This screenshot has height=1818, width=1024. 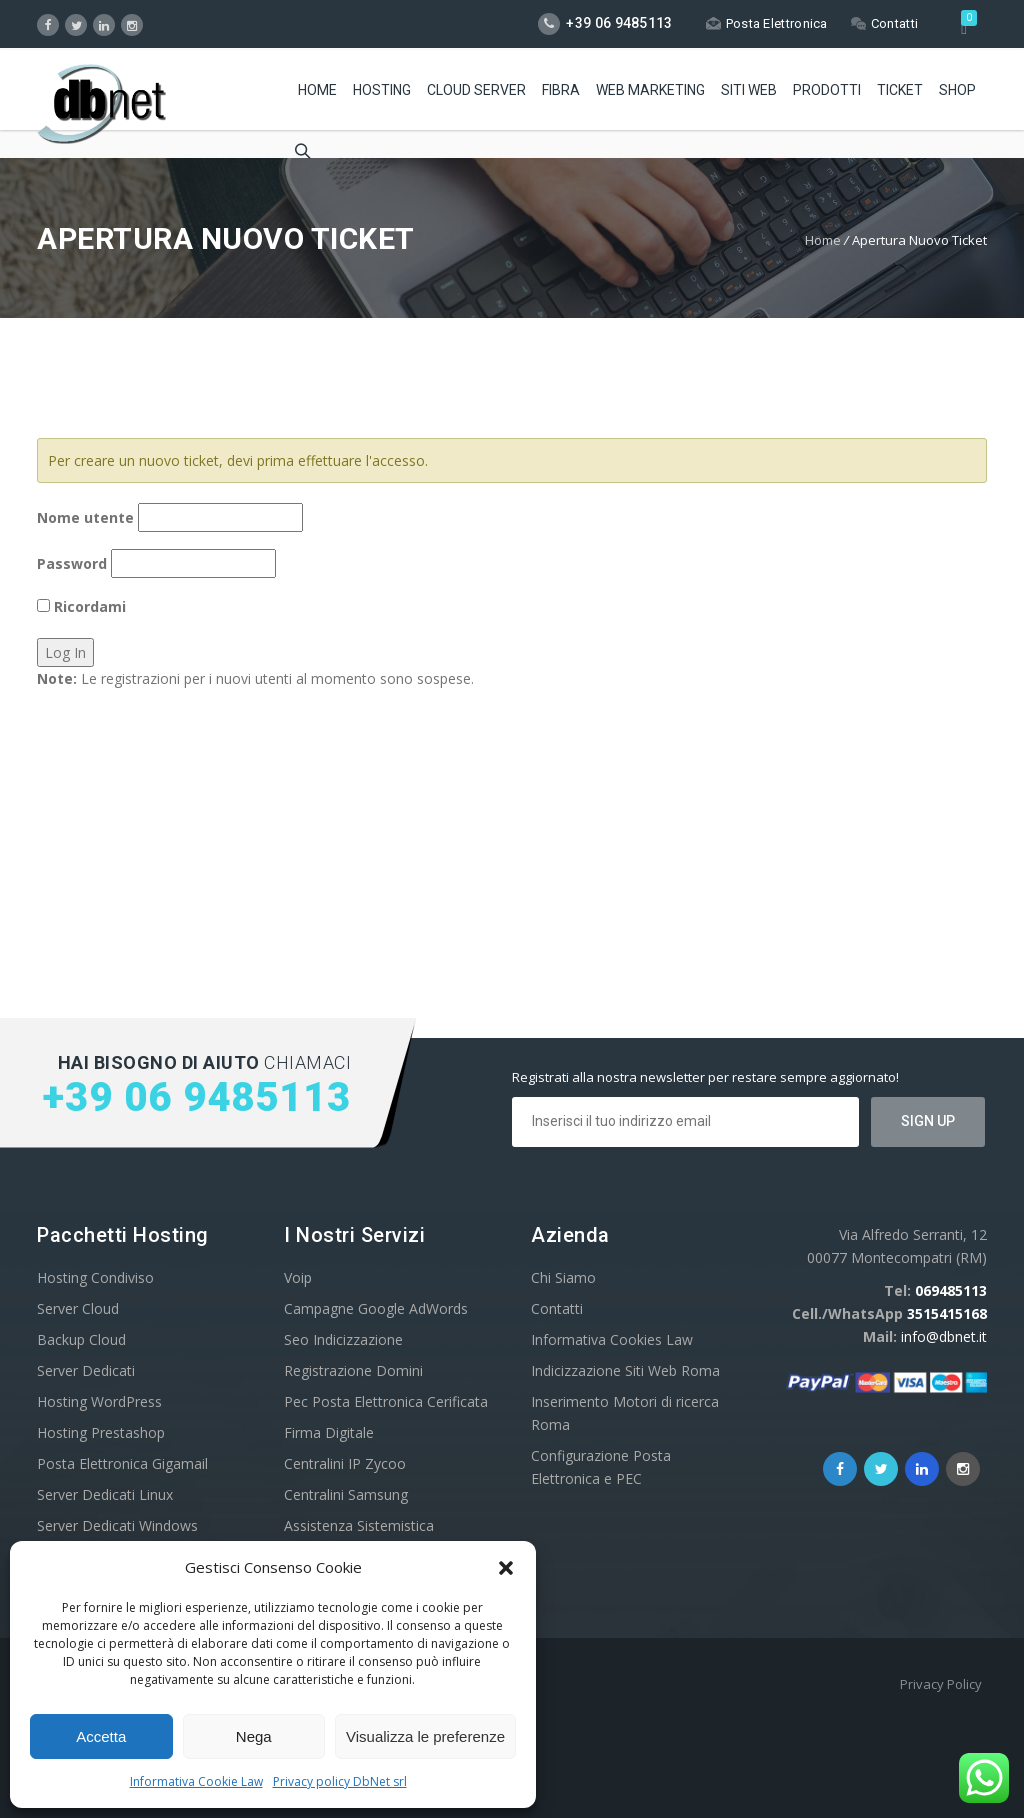 What do you see at coordinates (345, 1463) in the screenshot?
I see `Centralini IP Zycoo` at bounding box center [345, 1463].